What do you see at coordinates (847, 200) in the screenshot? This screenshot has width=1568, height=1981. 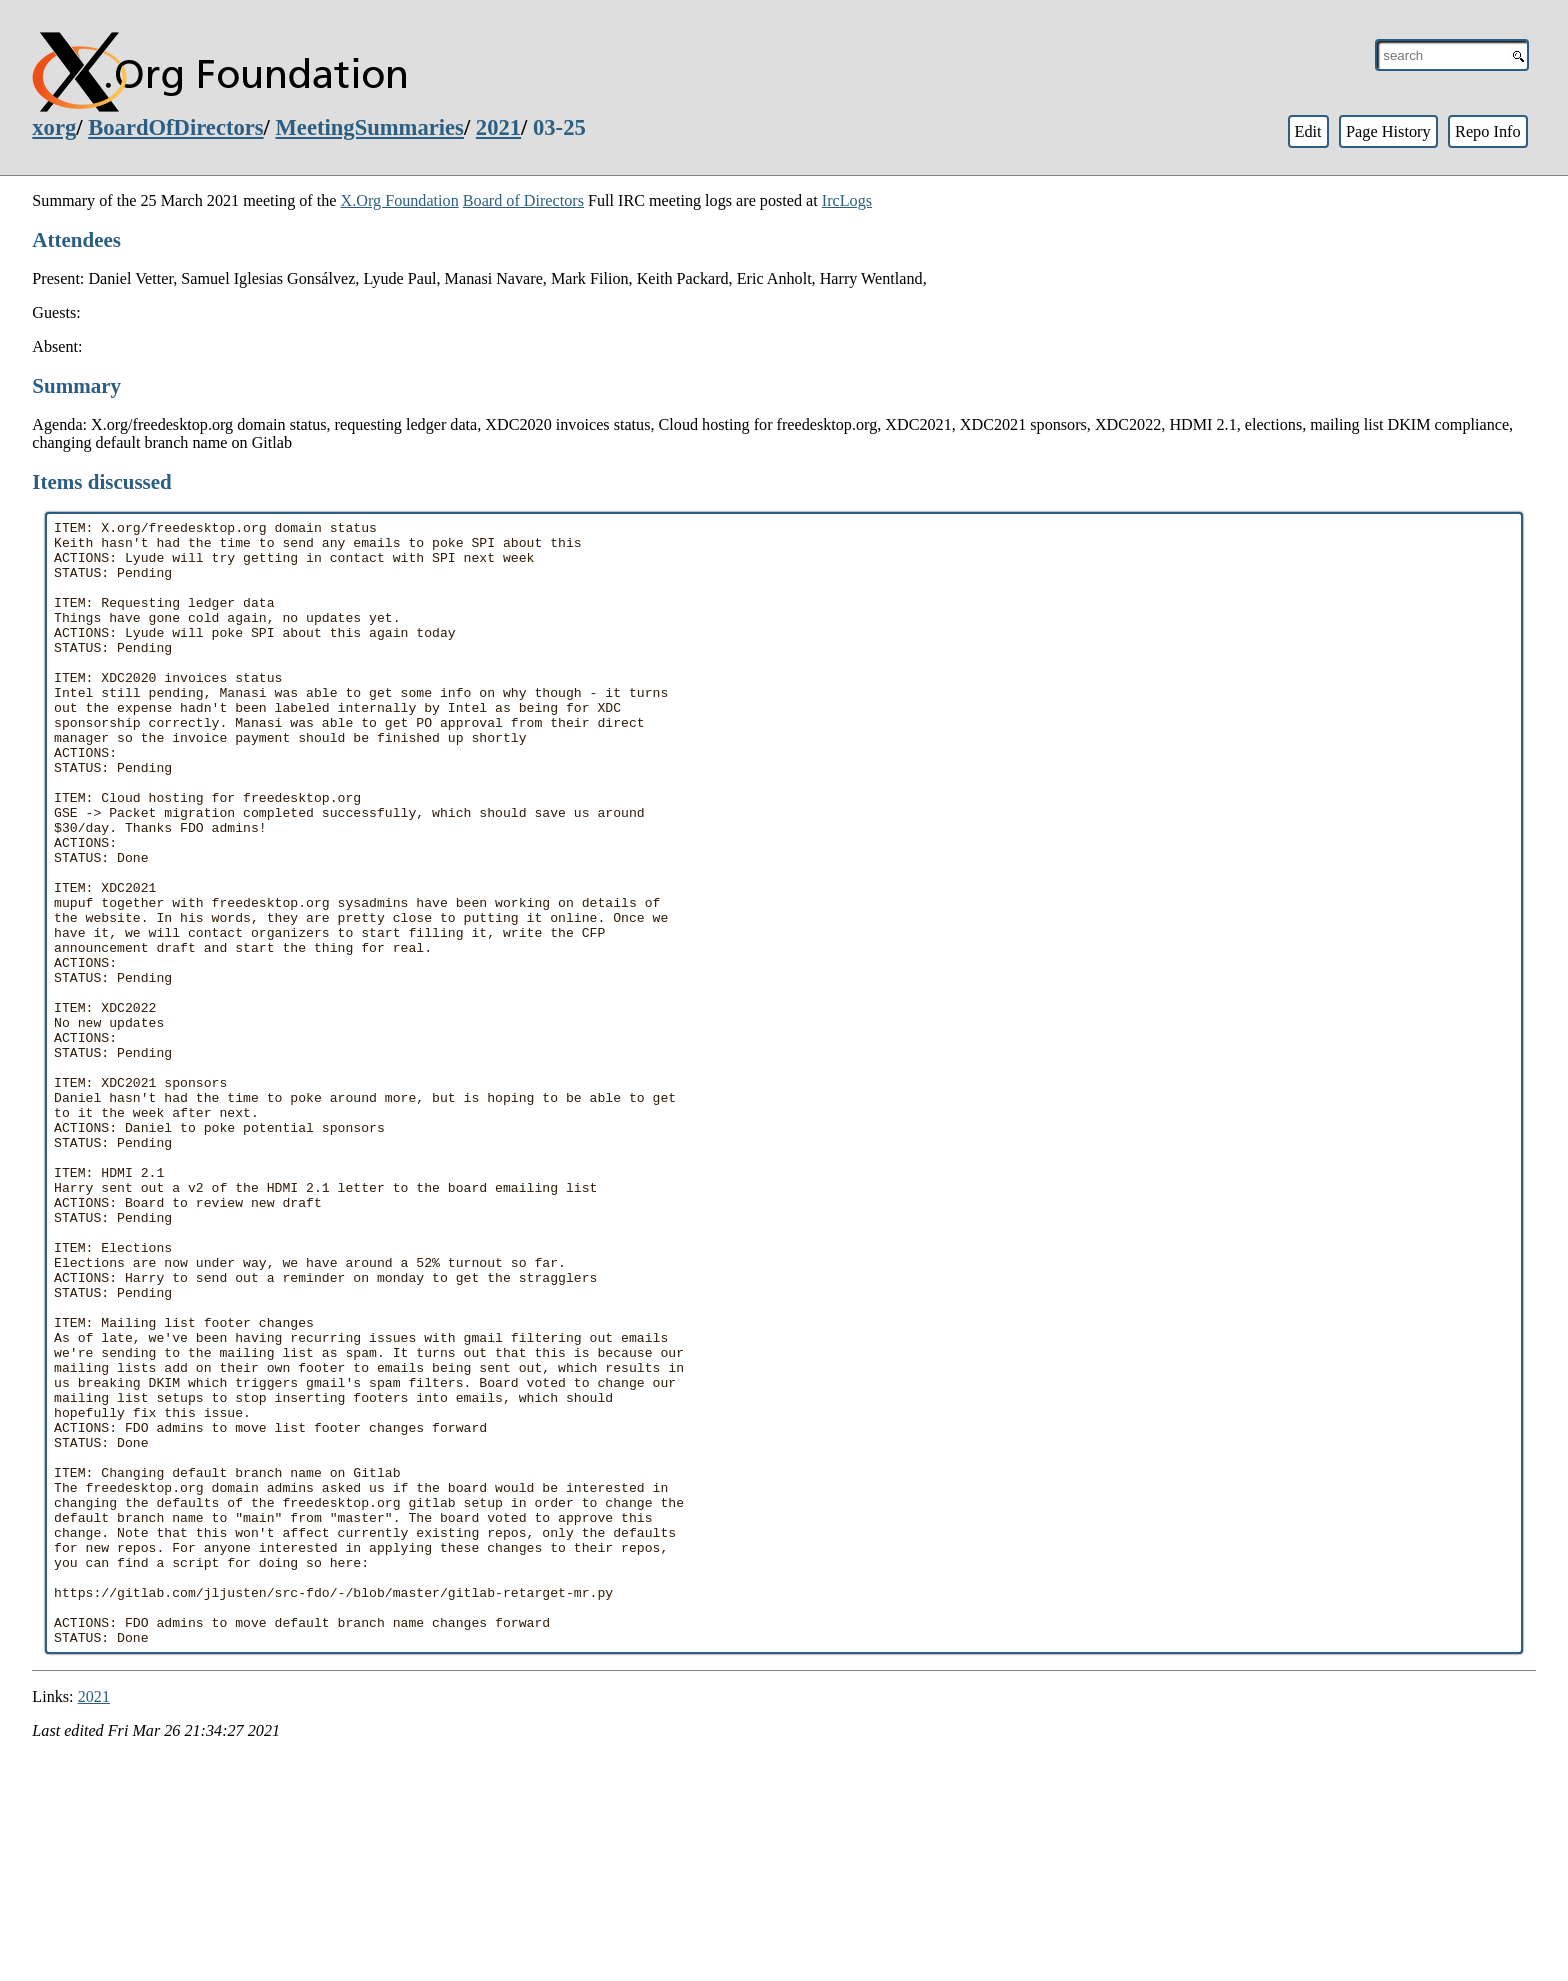 I see `IrcLogs` at bounding box center [847, 200].